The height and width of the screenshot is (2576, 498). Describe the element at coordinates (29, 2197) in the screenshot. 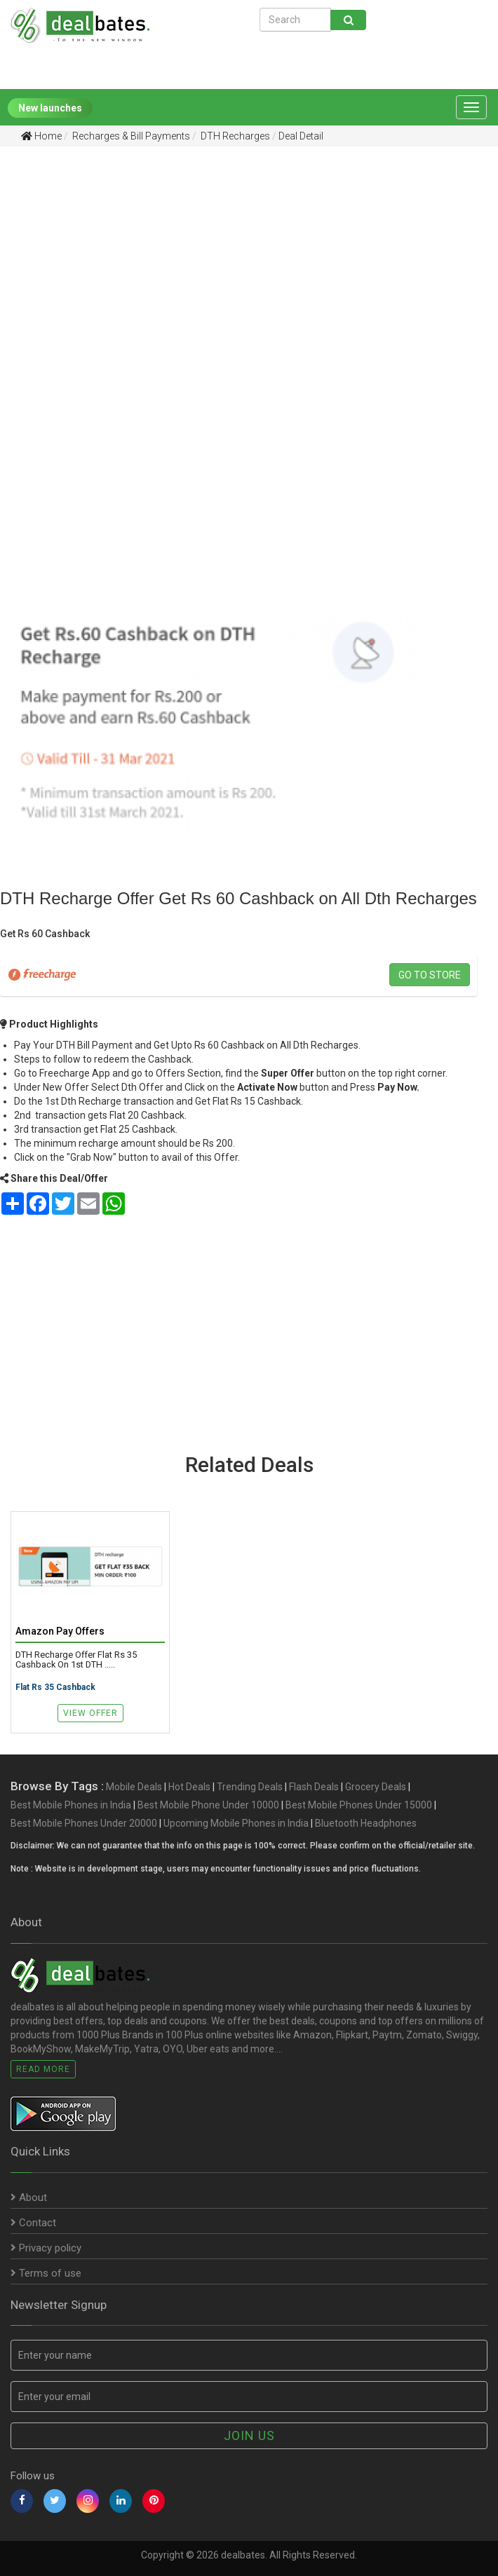

I see `About` at that location.